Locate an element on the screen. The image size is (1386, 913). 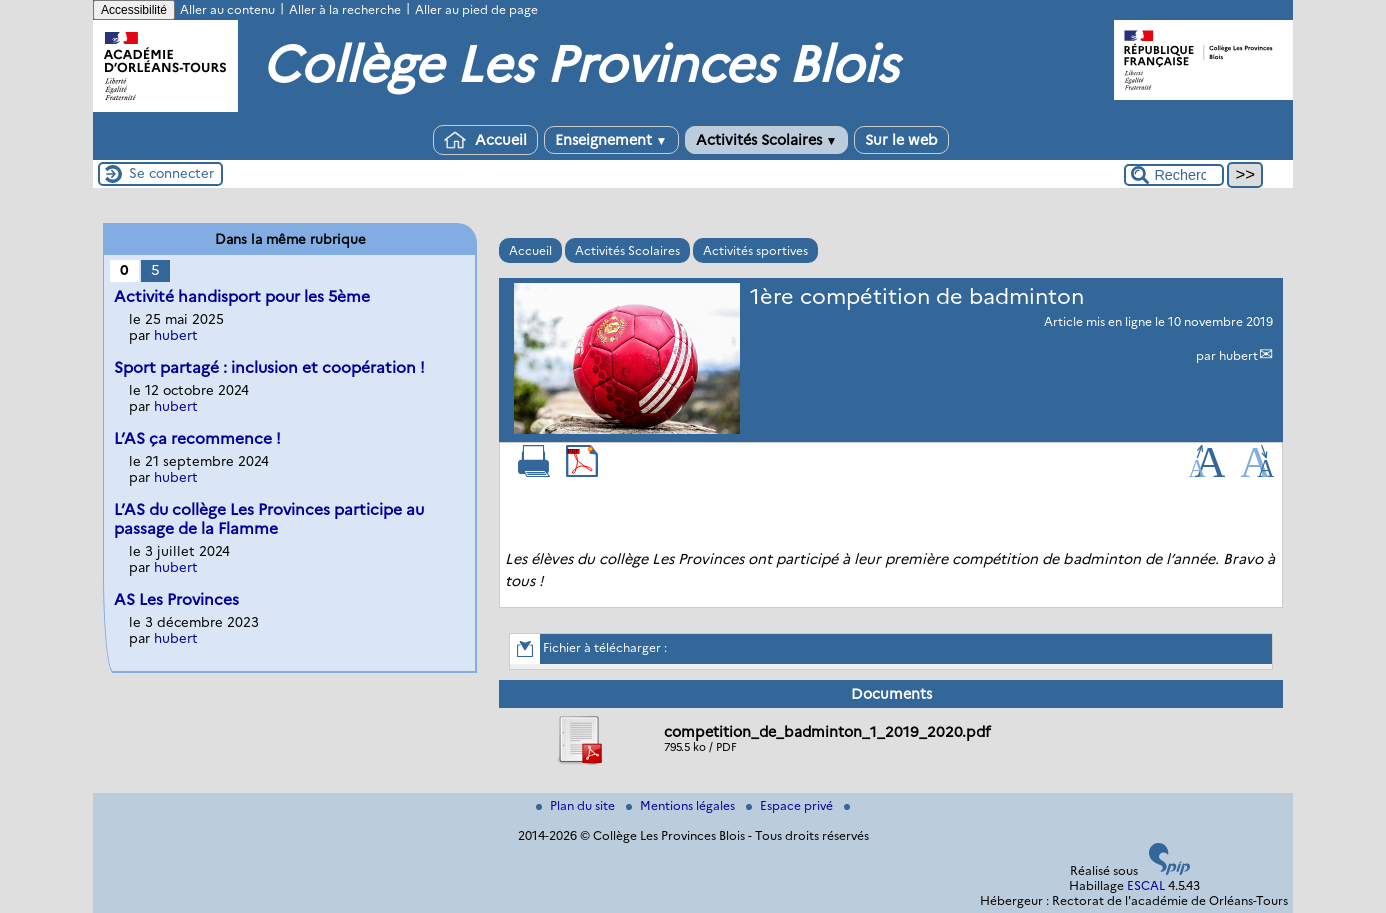
Activité handisport pour les 5ème is located at coordinates (242, 296).